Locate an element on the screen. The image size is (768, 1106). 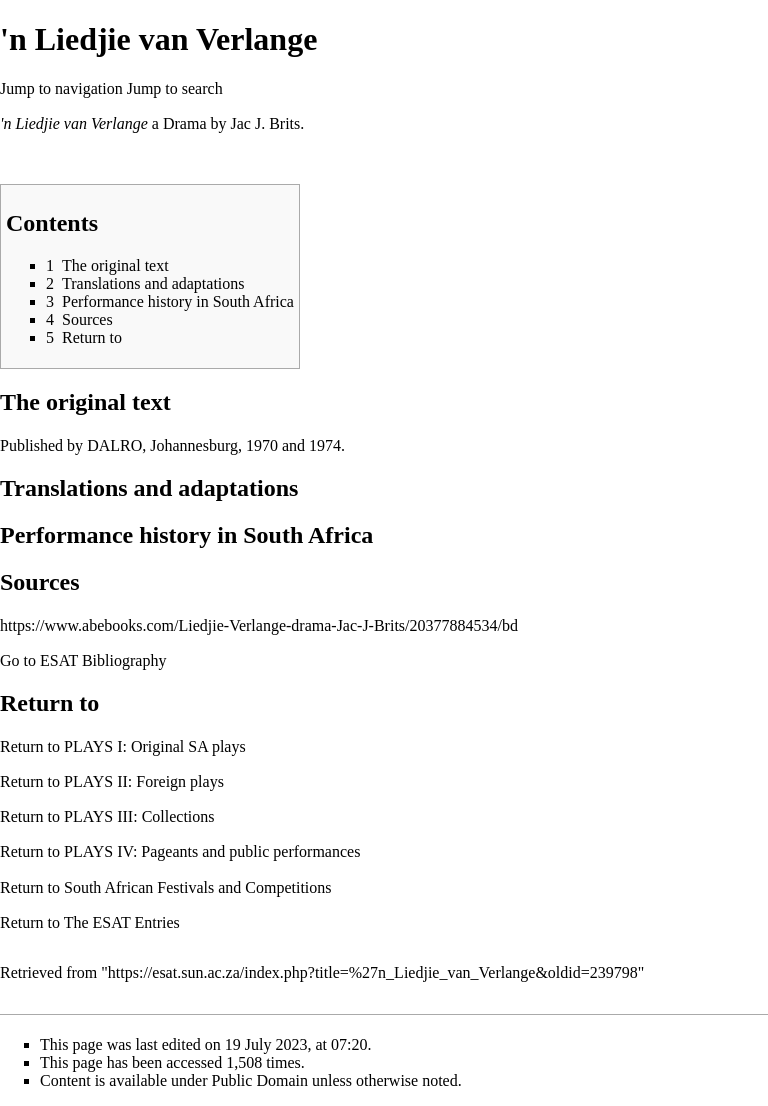
https://esat.sun.ac.za/index.php?title=%27n_Liedjie_van_Verlange&oldid=239798 is located at coordinates (373, 972).